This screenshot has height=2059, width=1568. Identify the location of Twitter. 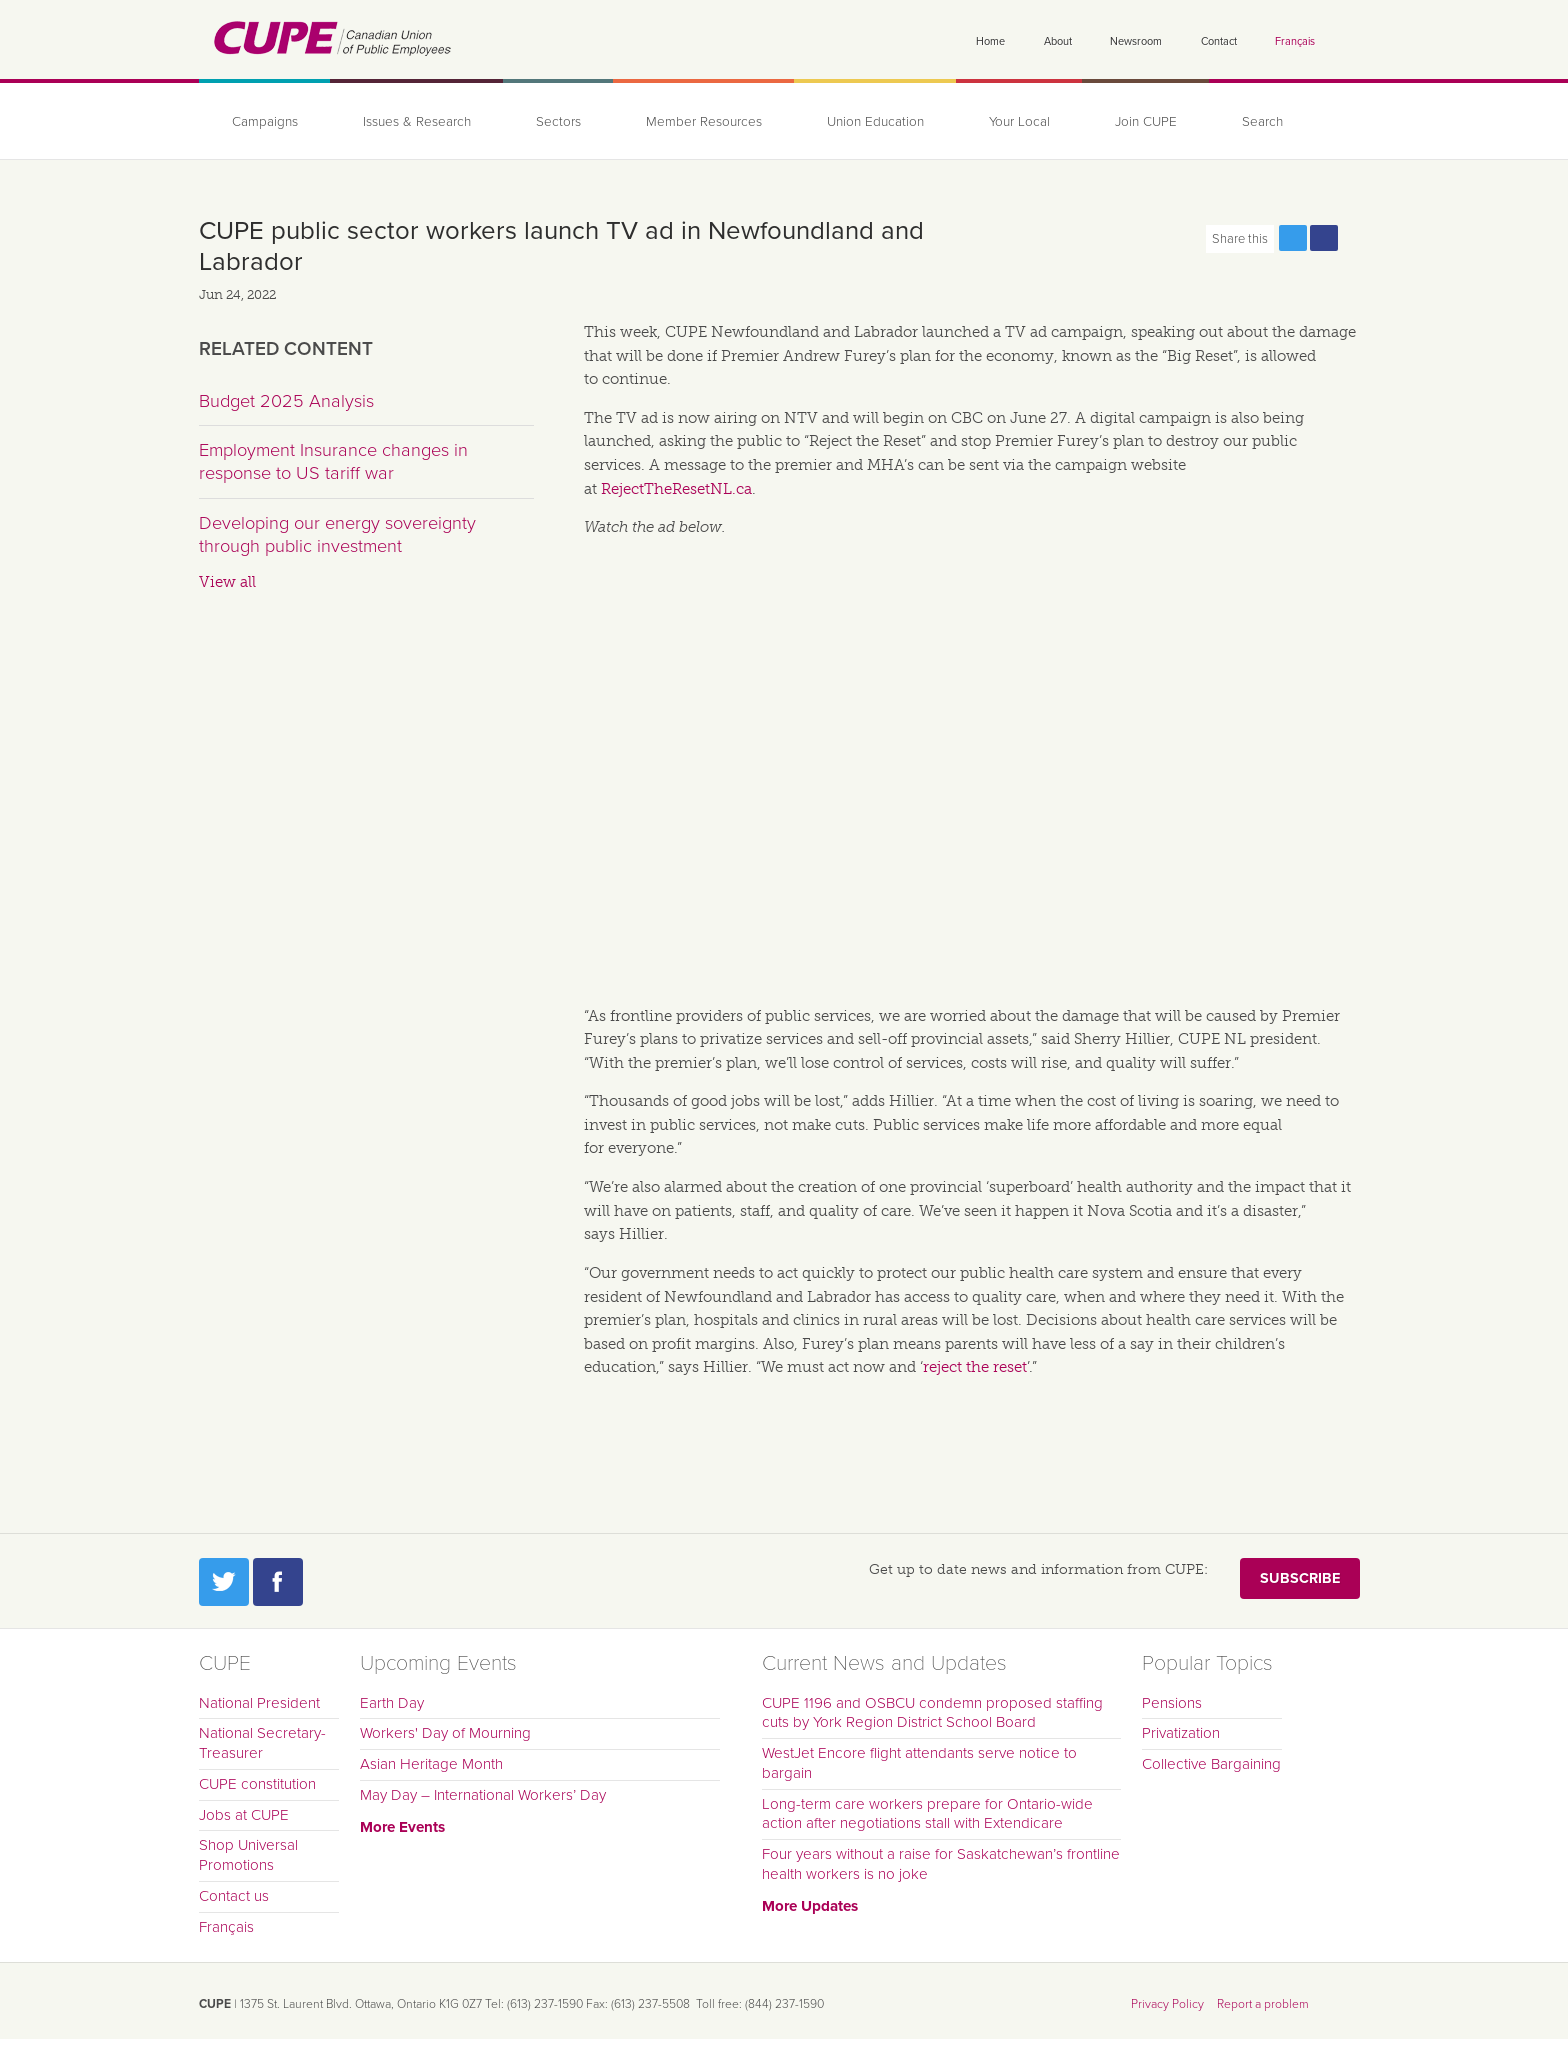
(224, 1582).